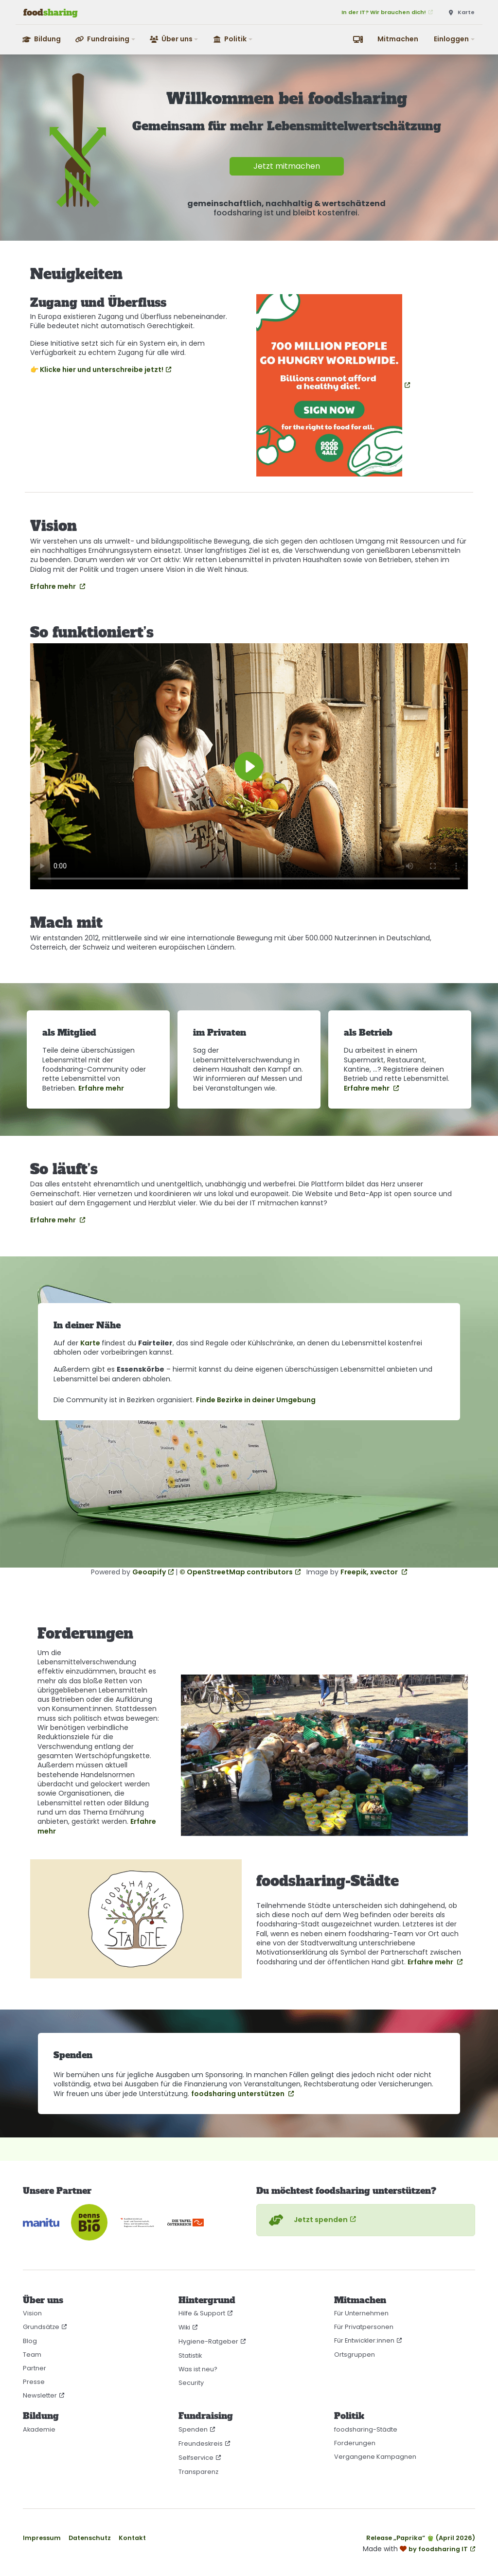 This screenshot has width=498, height=2576. I want to click on Statistik, so click(190, 2355).